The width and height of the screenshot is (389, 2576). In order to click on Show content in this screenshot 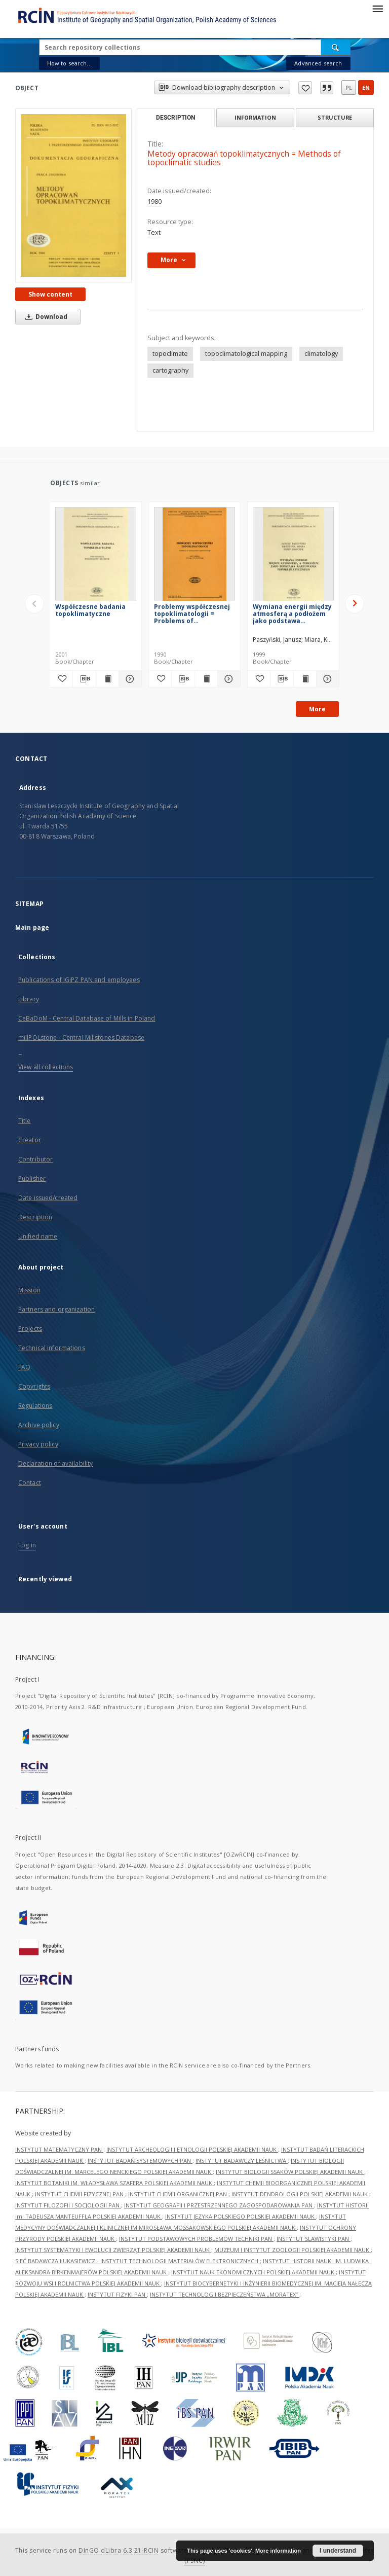, I will do `click(50, 294)`.